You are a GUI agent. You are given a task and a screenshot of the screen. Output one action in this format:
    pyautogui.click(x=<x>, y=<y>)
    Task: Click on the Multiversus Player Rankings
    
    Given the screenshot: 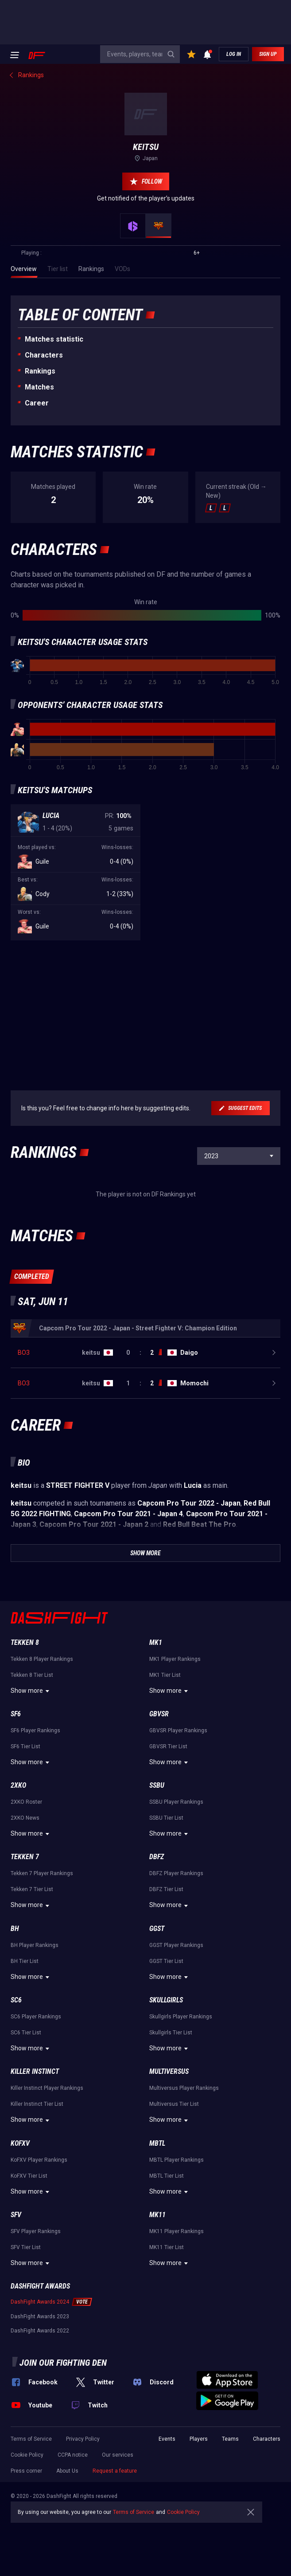 What is the action you would take?
    pyautogui.click(x=184, y=2088)
    